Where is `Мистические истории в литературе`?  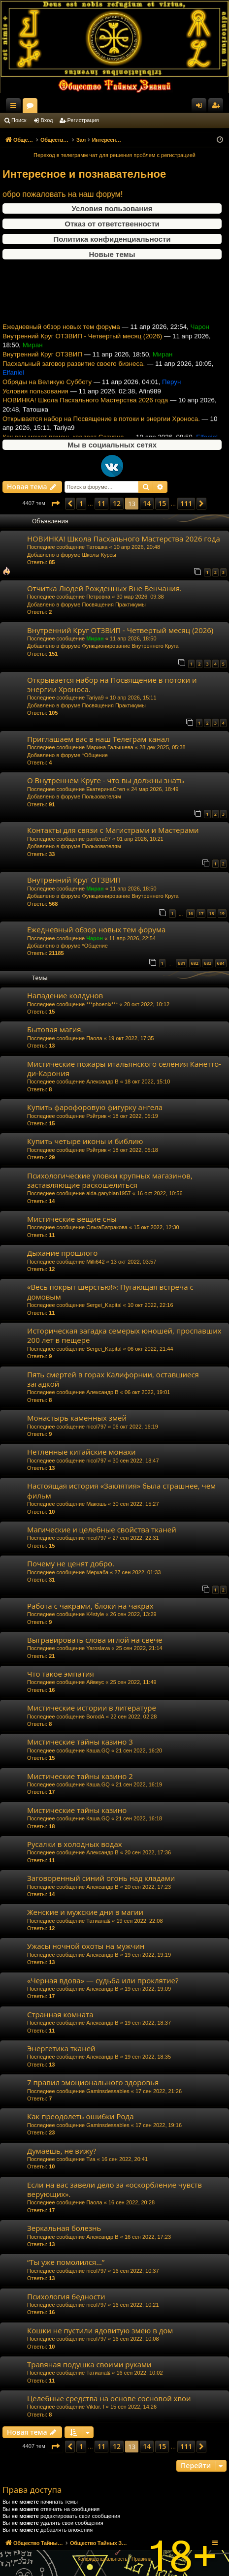 Мистические истории в литературе is located at coordinates (91, 1708).